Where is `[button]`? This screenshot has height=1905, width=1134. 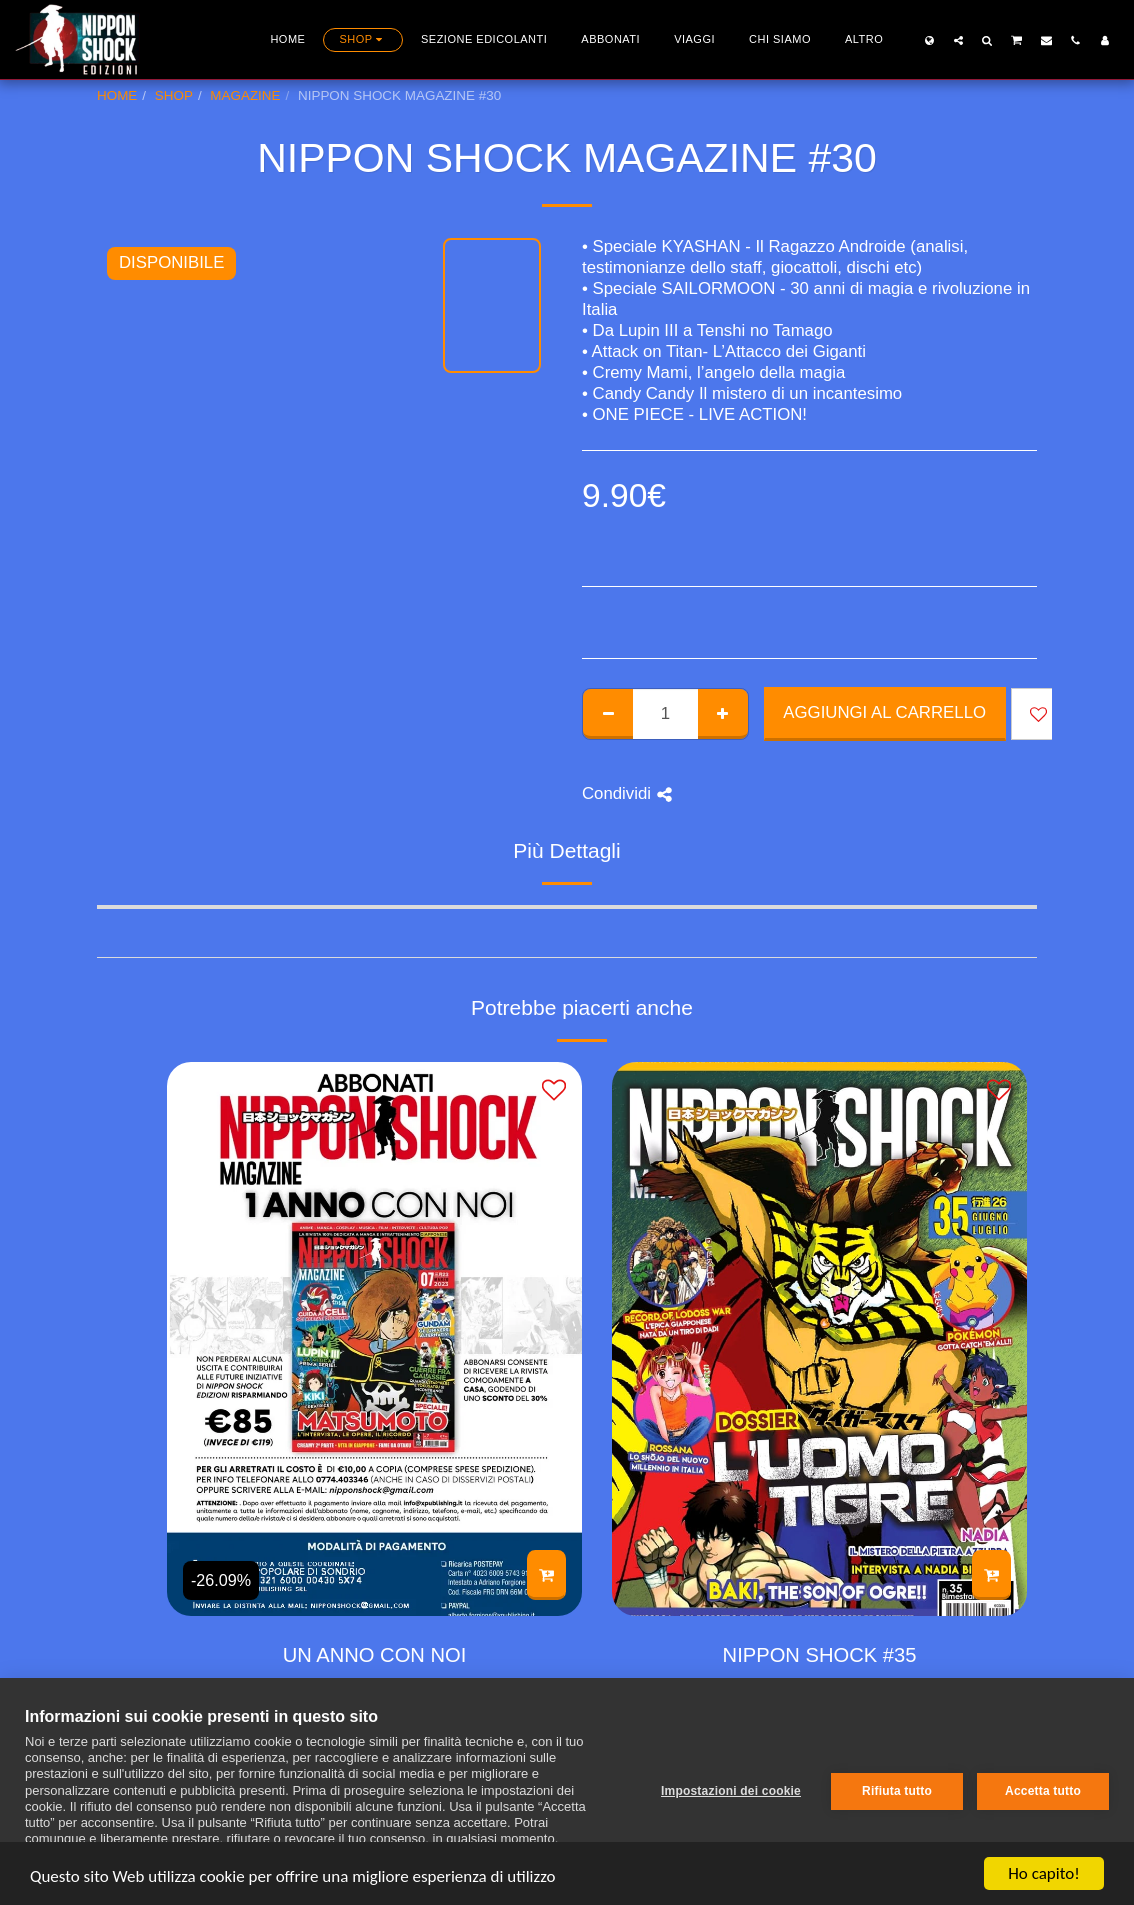
[button] is located at coordinates (958, 40).